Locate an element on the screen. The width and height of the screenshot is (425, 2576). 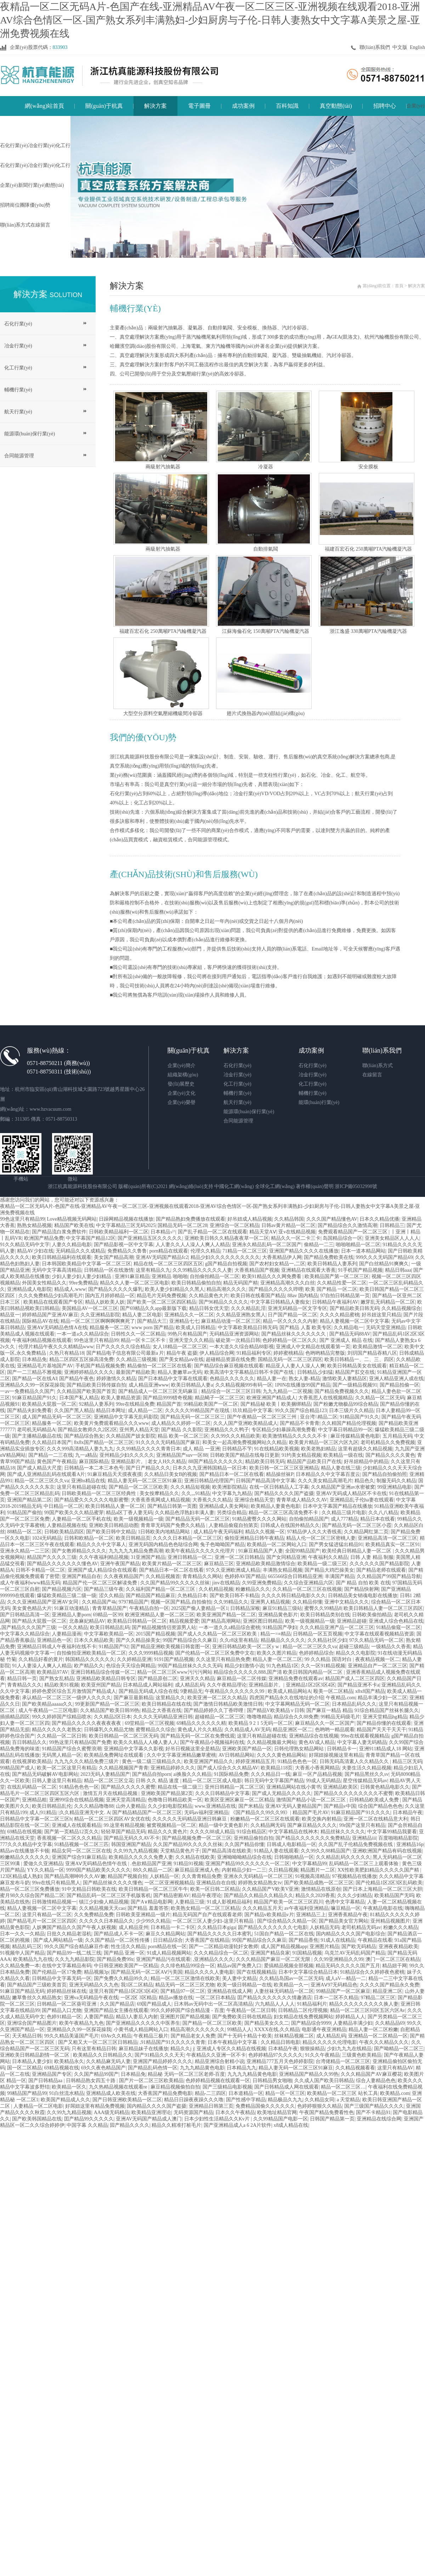
北条麻妃精品AV is located at coordinates (87, 1621).